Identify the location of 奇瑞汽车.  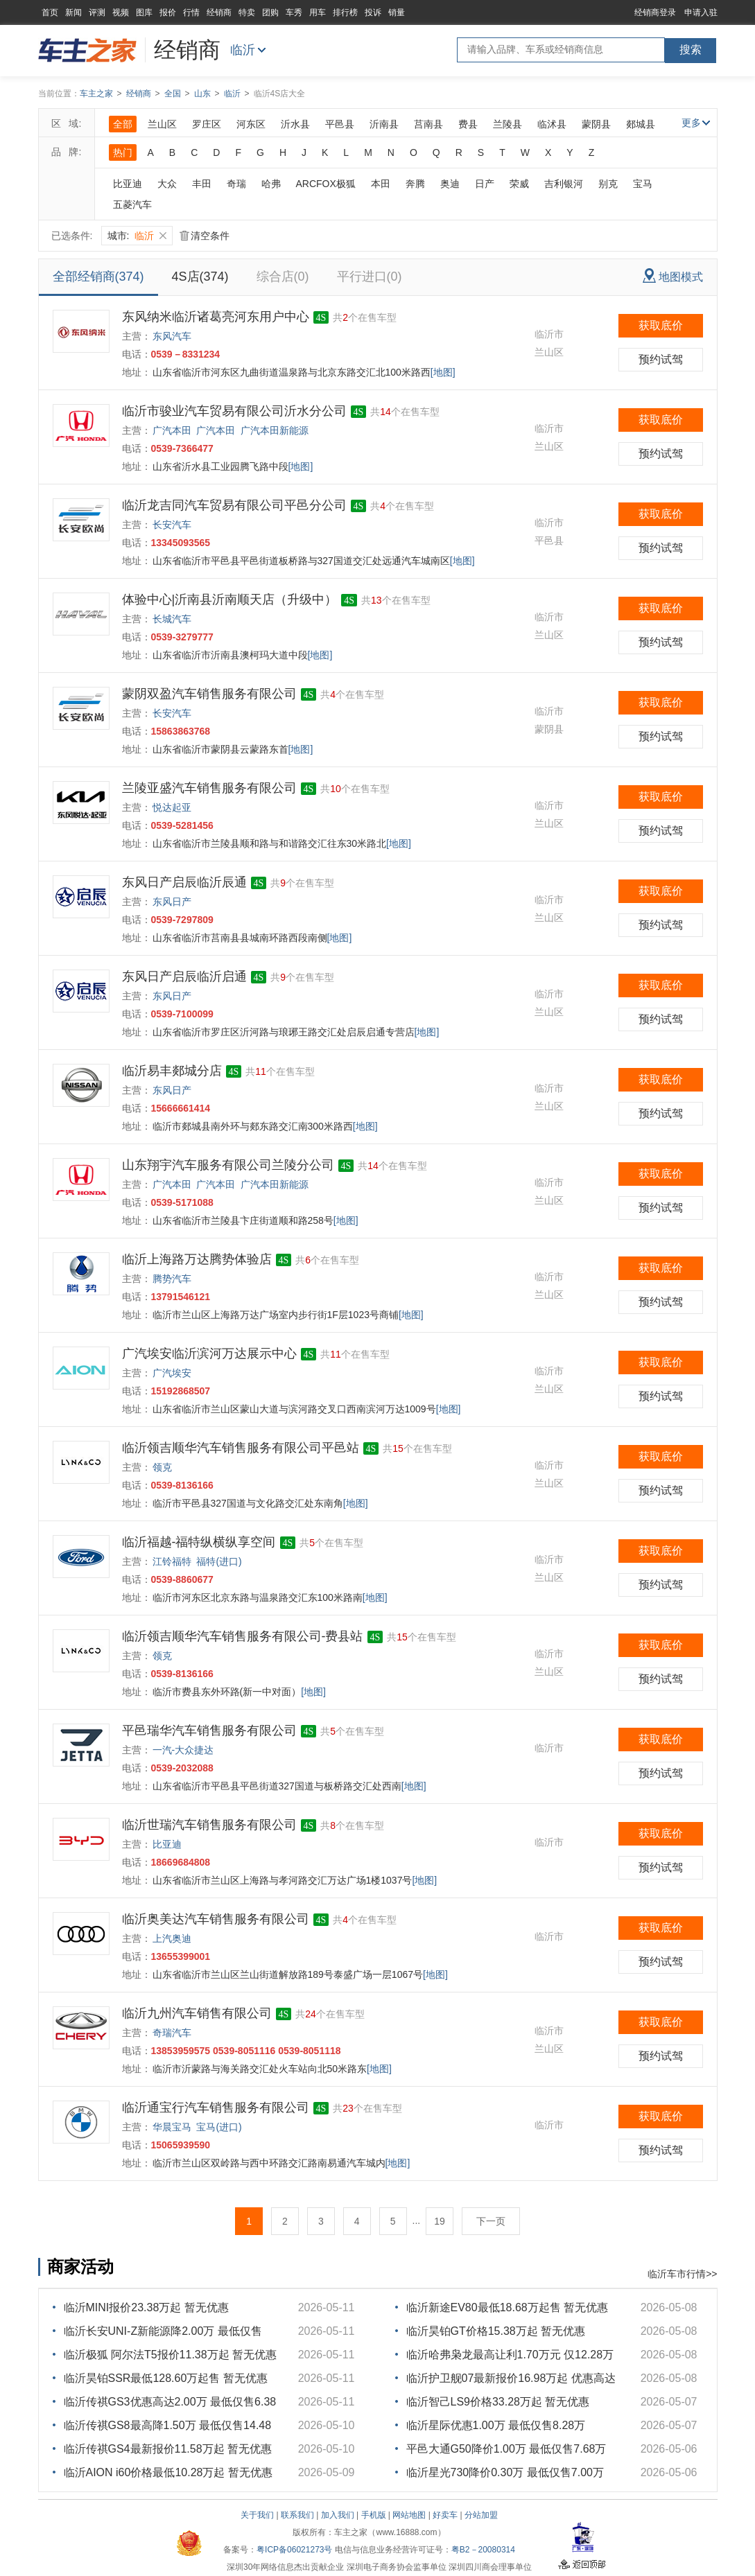
(172, 2032).